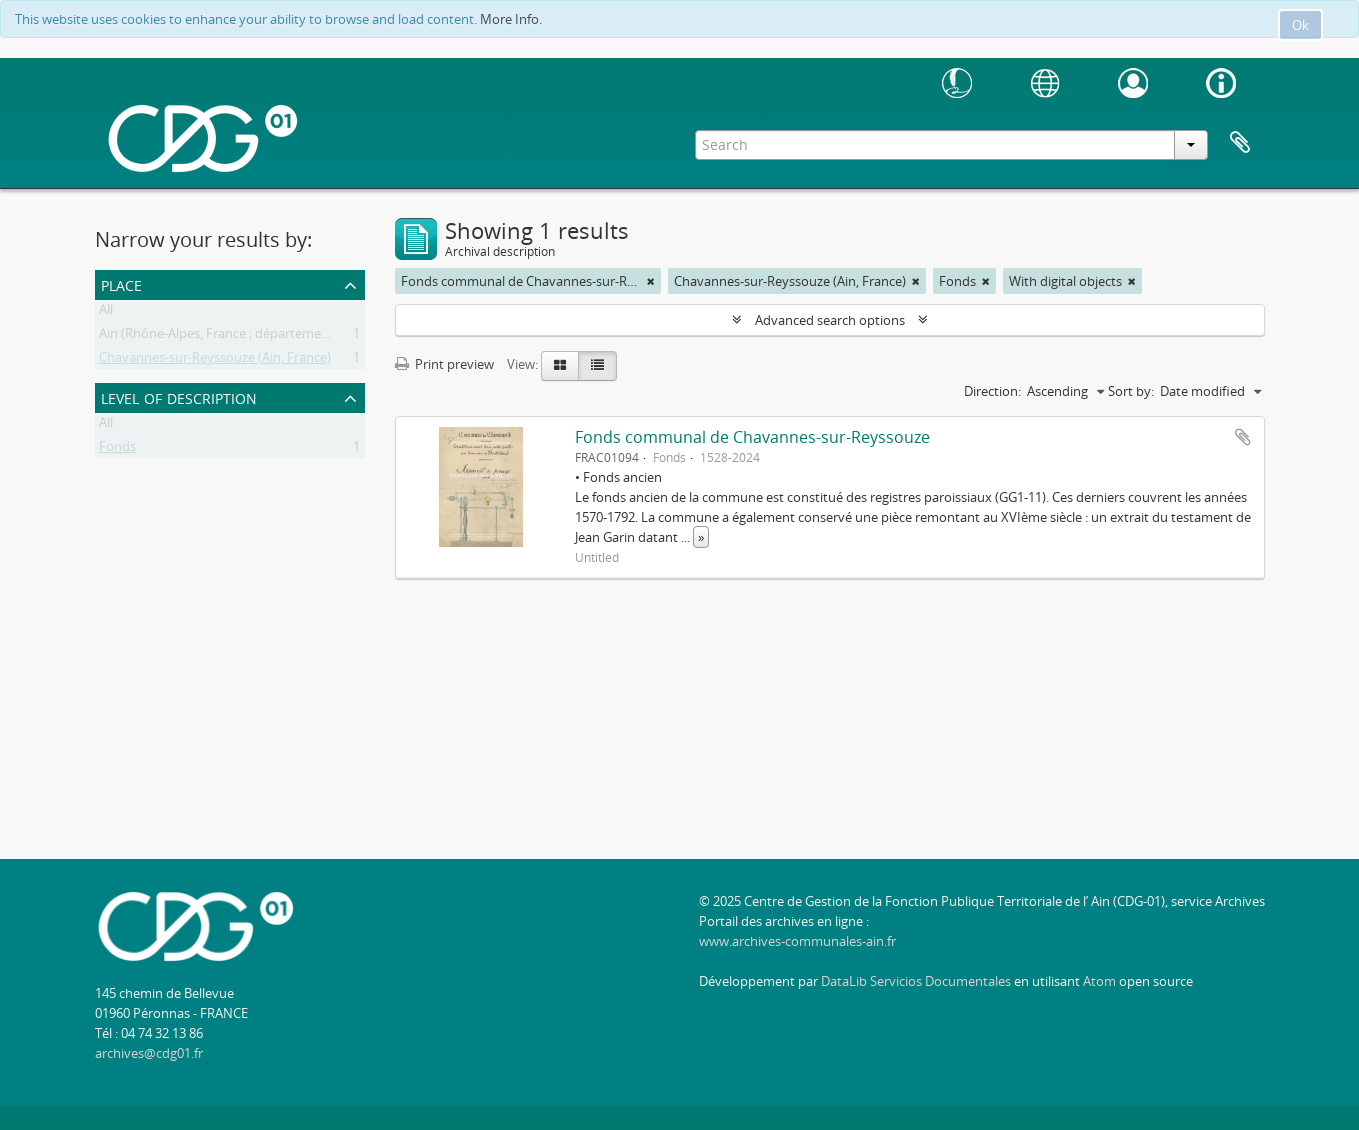  I want to click on Place, so click(121, 283).